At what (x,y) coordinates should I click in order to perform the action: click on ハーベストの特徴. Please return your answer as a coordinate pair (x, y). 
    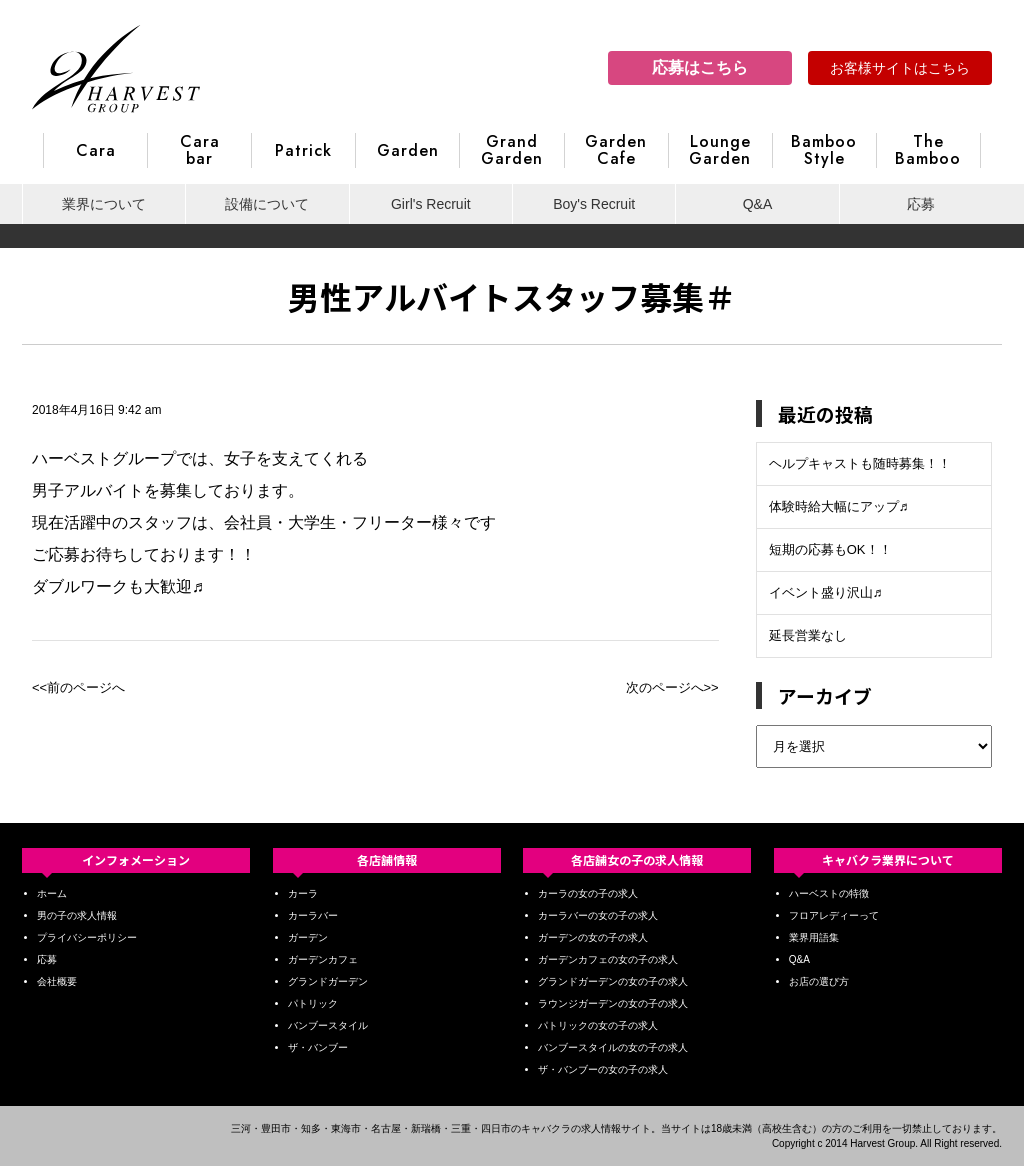
    Looking at the image, I should click on (829, 893).